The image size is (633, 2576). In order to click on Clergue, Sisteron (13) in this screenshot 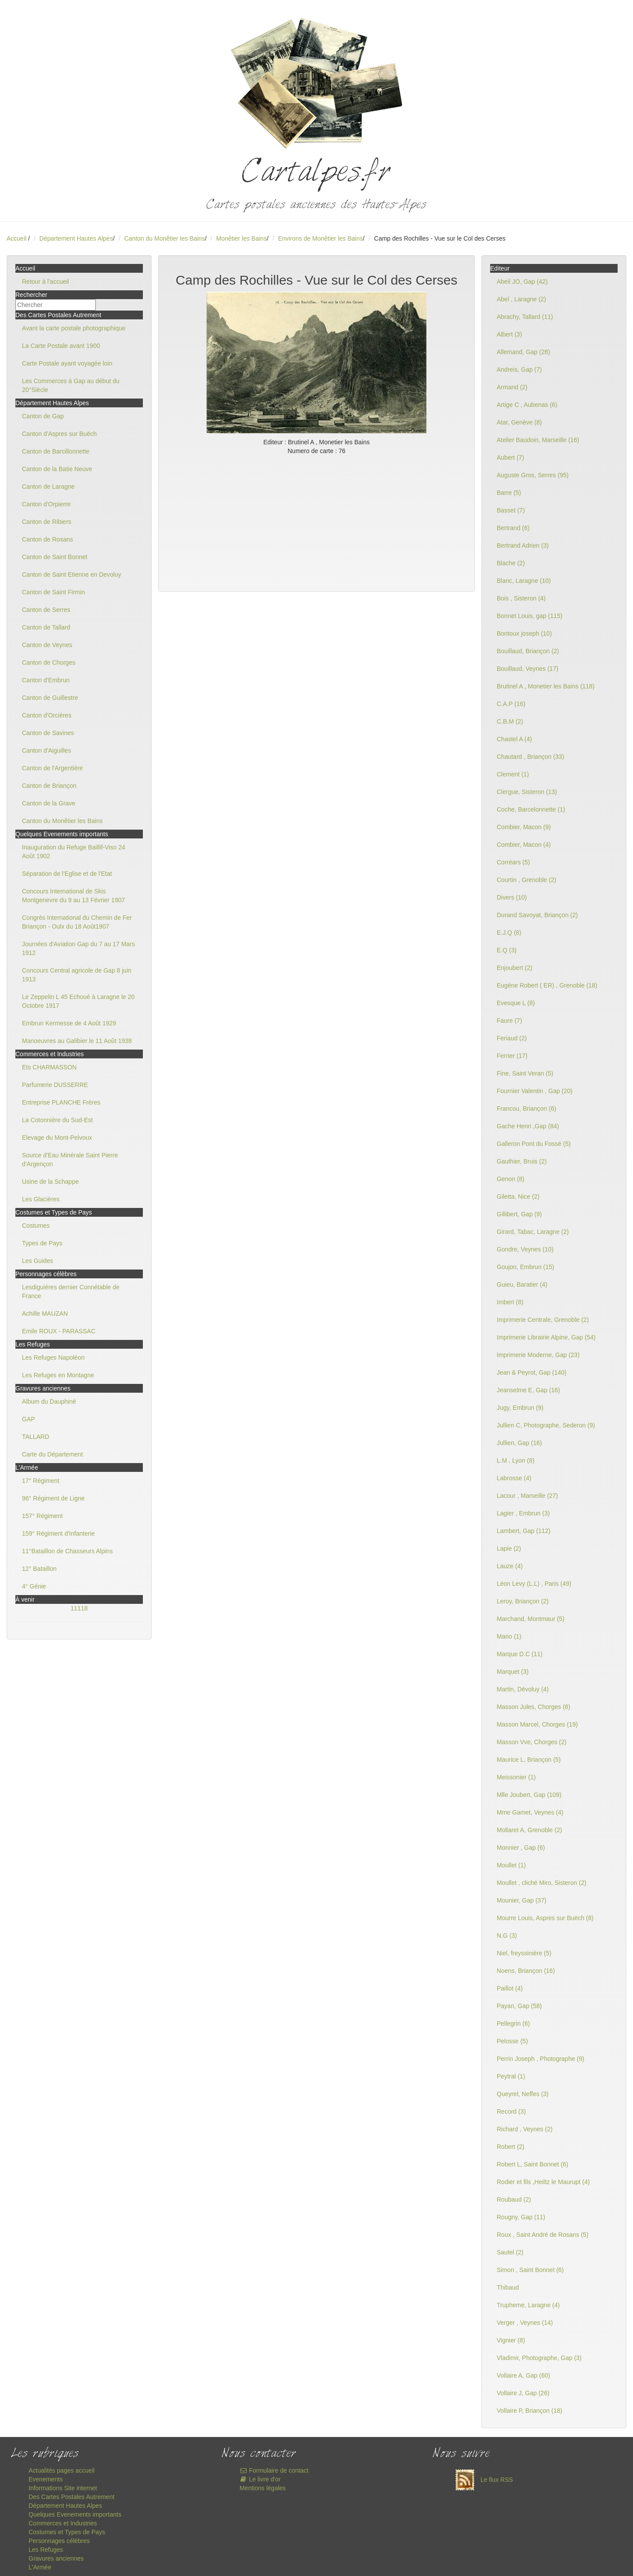, I will do `click(527, 791)`.